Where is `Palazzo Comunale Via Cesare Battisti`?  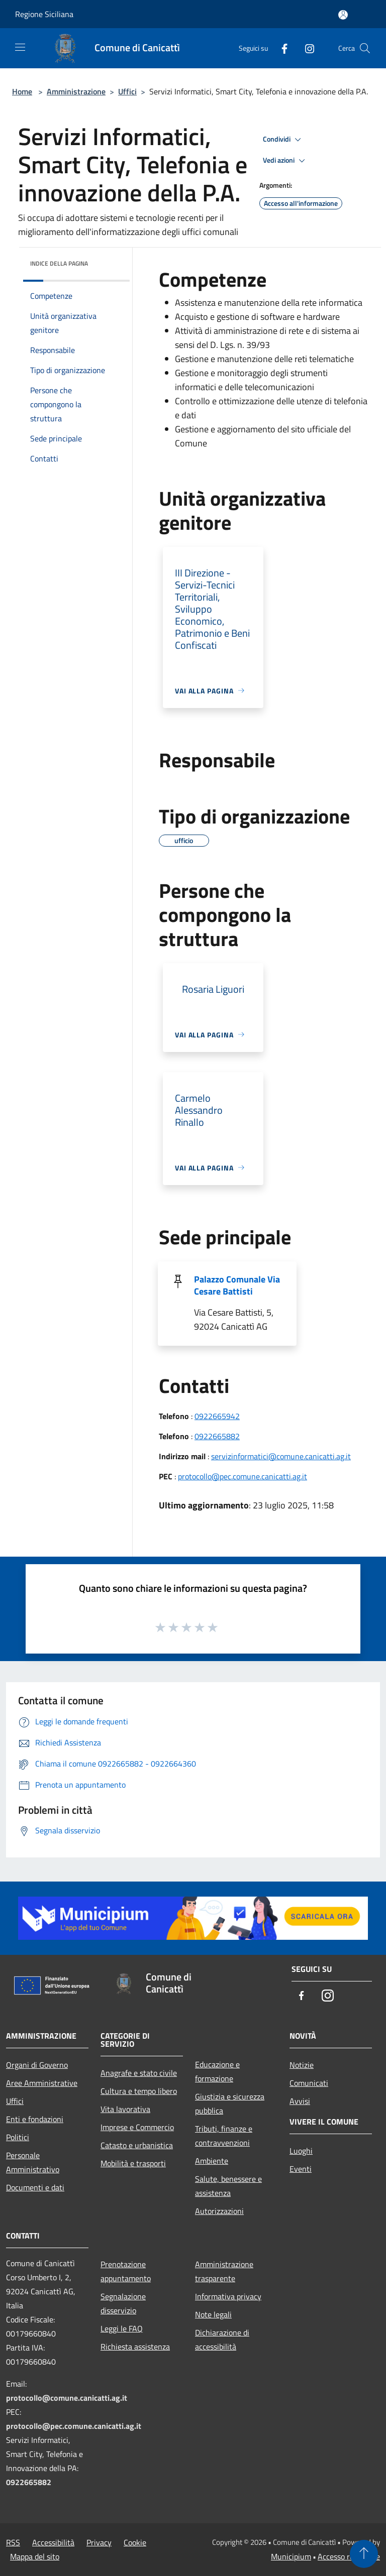
Palazzo Comunale Via Cesare Battisti is located at coordinates (237, 1285).